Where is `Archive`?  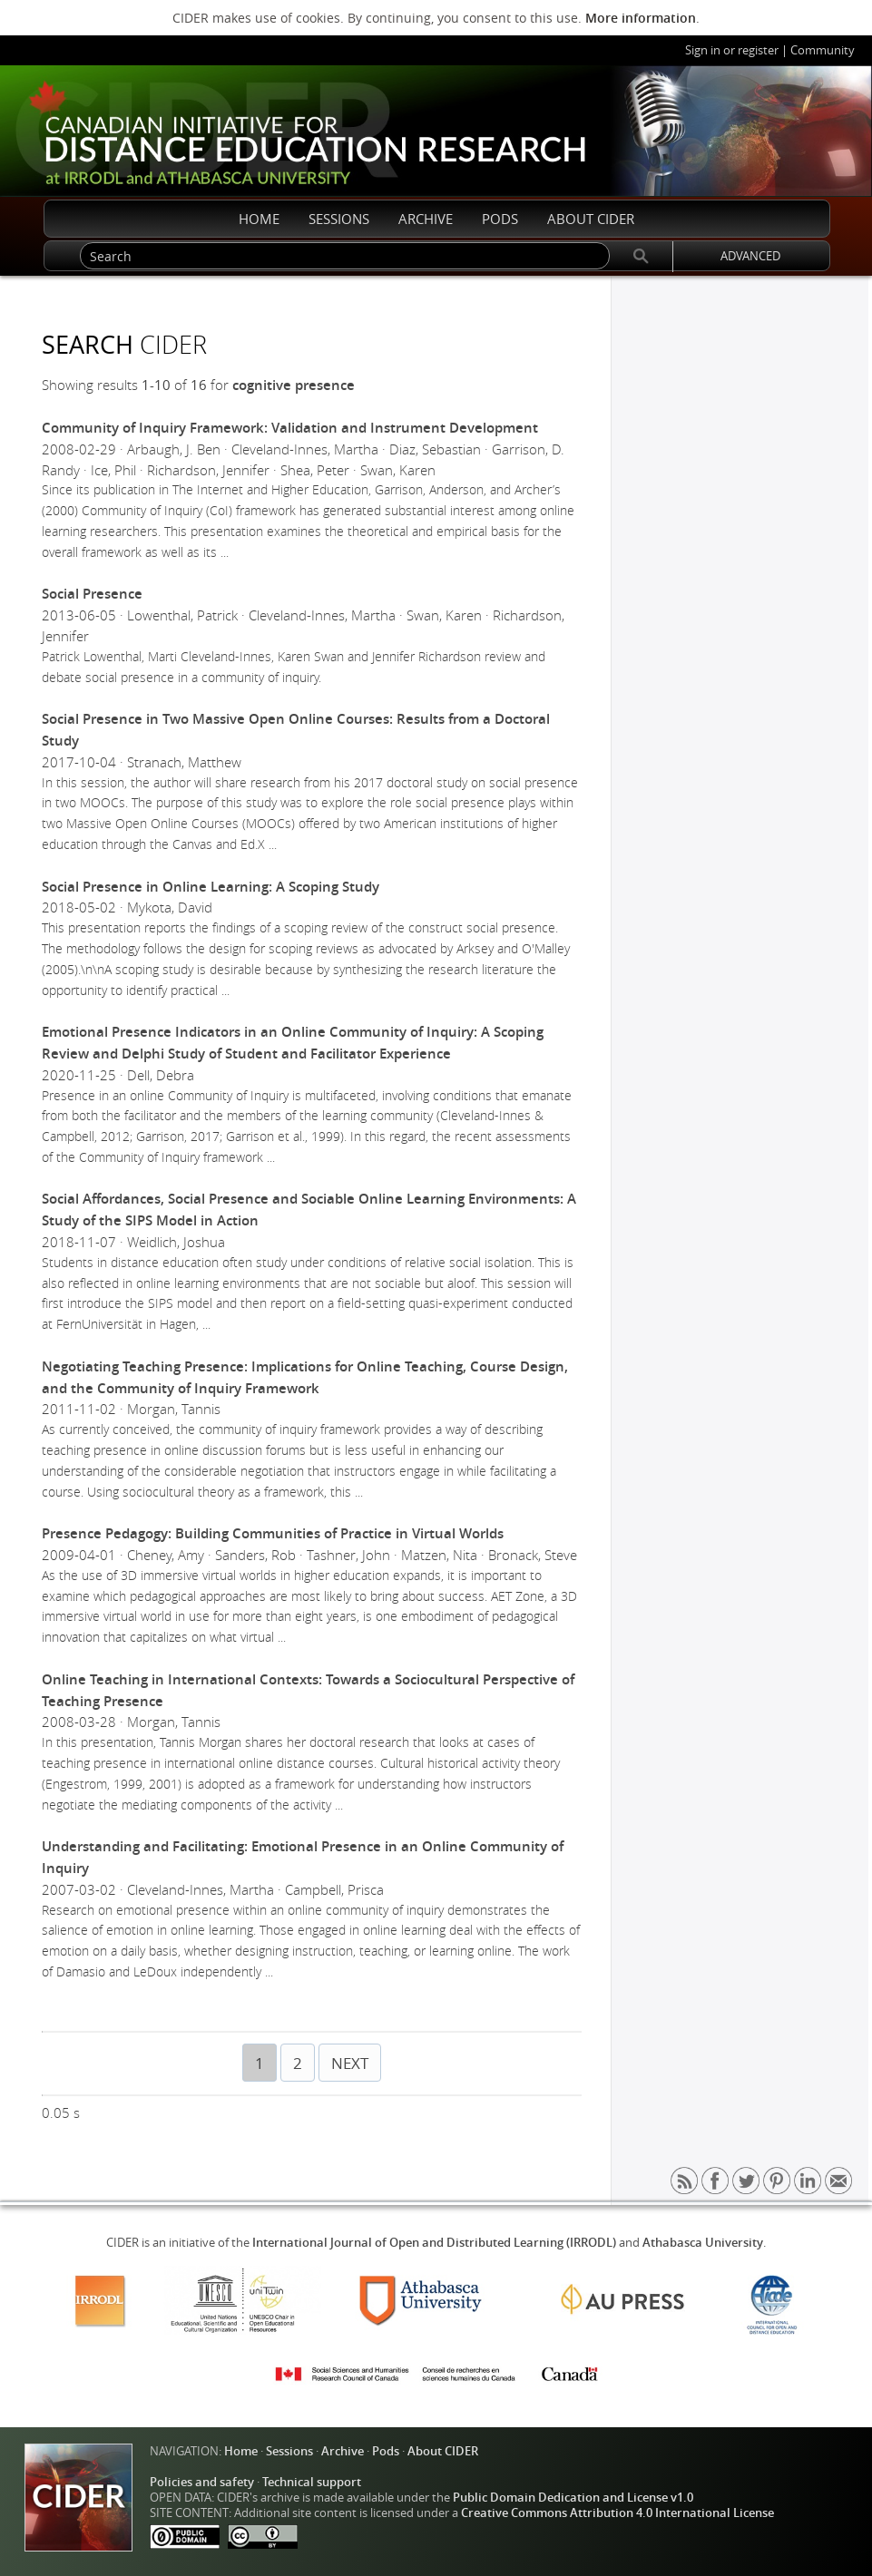 Archive is located at coordinates (342, 2451).